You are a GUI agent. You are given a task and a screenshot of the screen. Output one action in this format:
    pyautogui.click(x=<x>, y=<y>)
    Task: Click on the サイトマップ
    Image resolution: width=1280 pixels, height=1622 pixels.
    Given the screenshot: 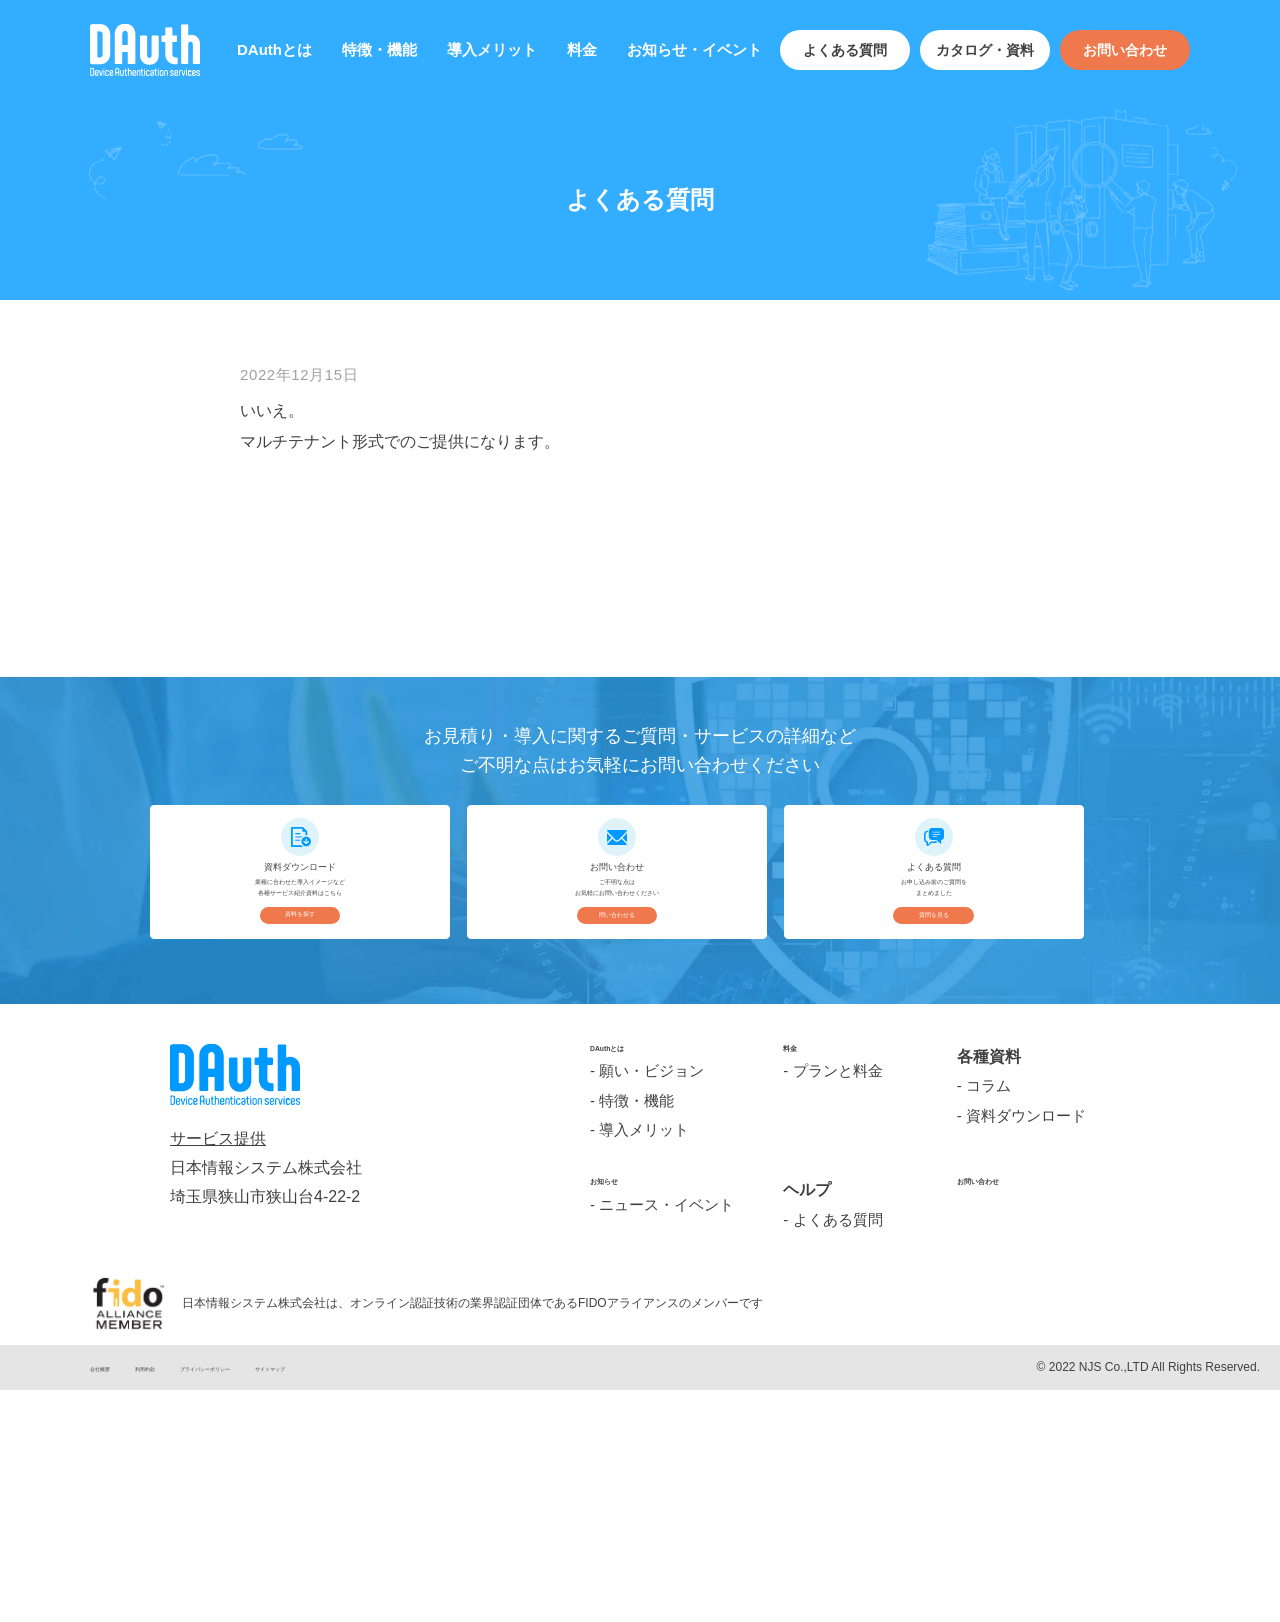 What is the action you would take?
    pyautogui.click(x=417, y=1610)
    